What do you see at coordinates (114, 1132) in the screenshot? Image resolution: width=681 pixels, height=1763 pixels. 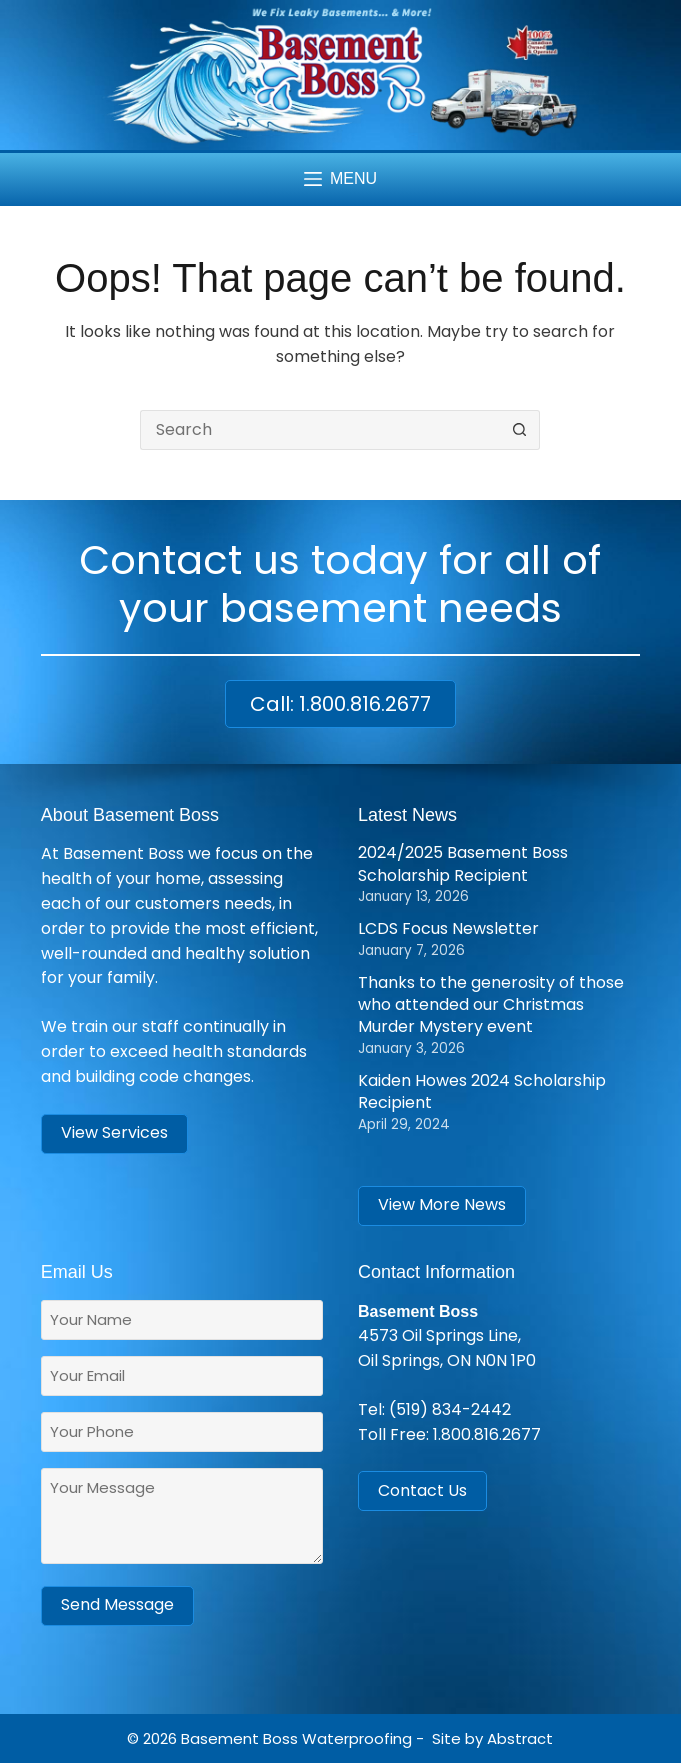 I see `View Services` at bounding box center [114, 1132].